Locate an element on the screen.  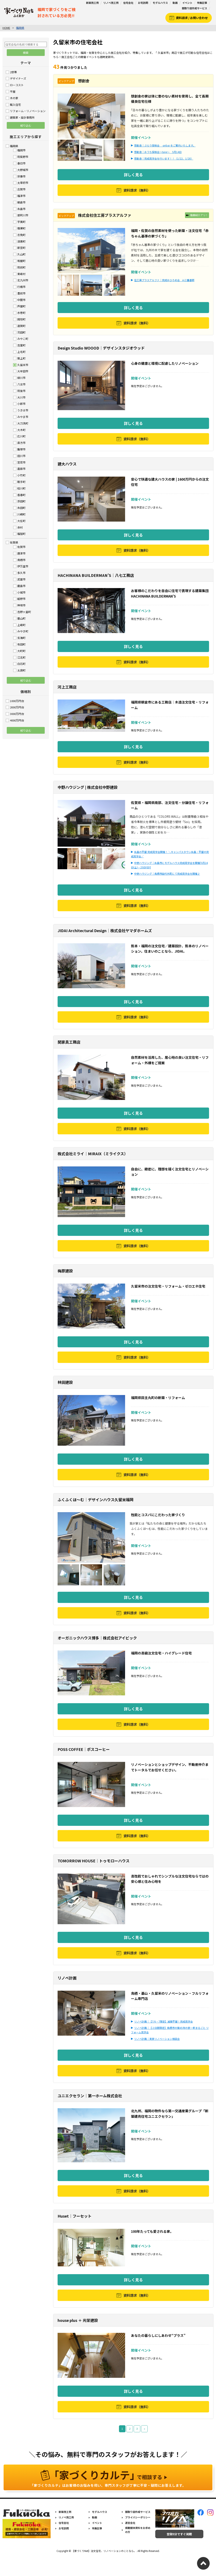
ローコスト is located at coordinates (17, 85).